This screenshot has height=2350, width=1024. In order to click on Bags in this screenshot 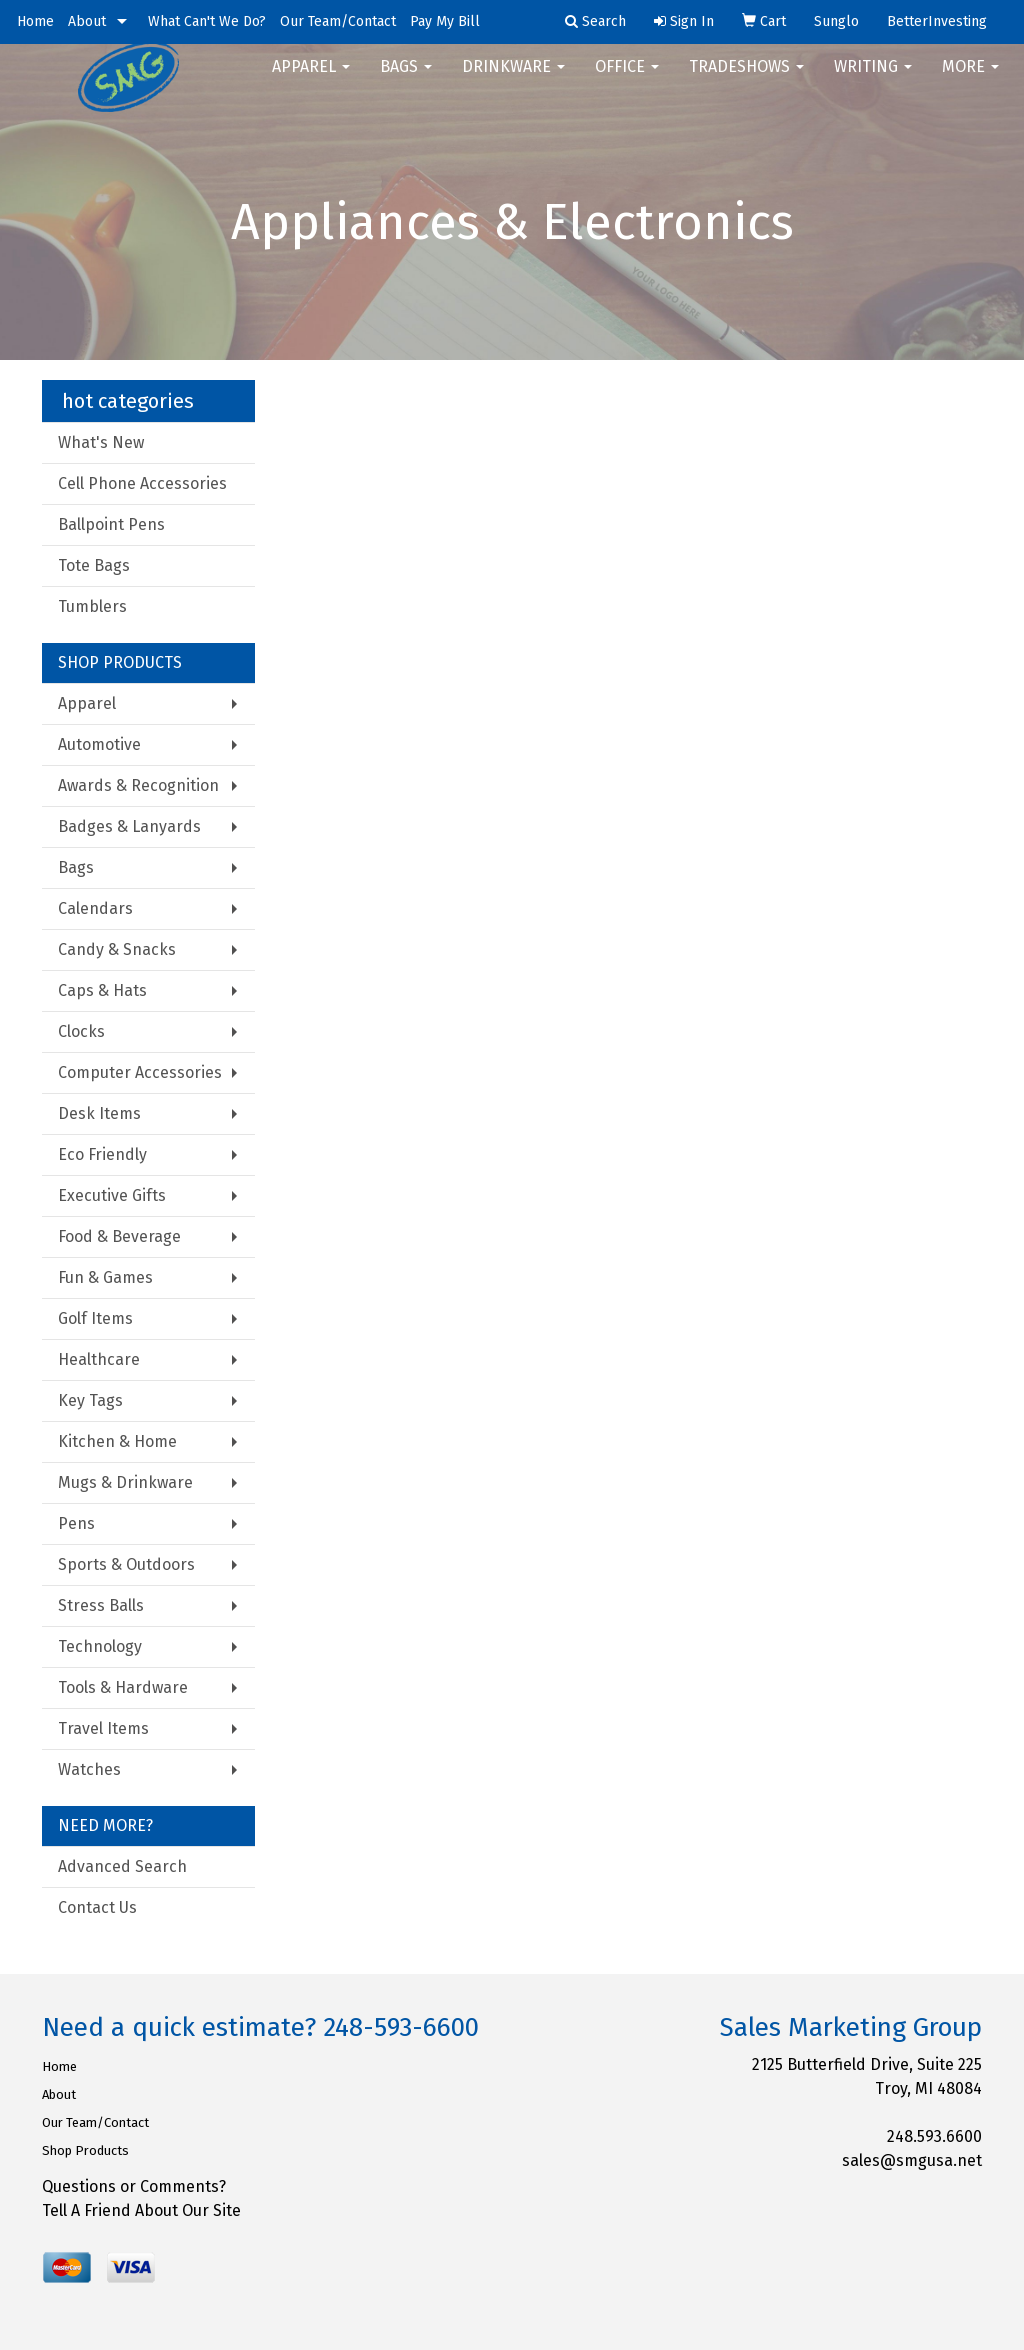, I will do `click(406, 79)`.